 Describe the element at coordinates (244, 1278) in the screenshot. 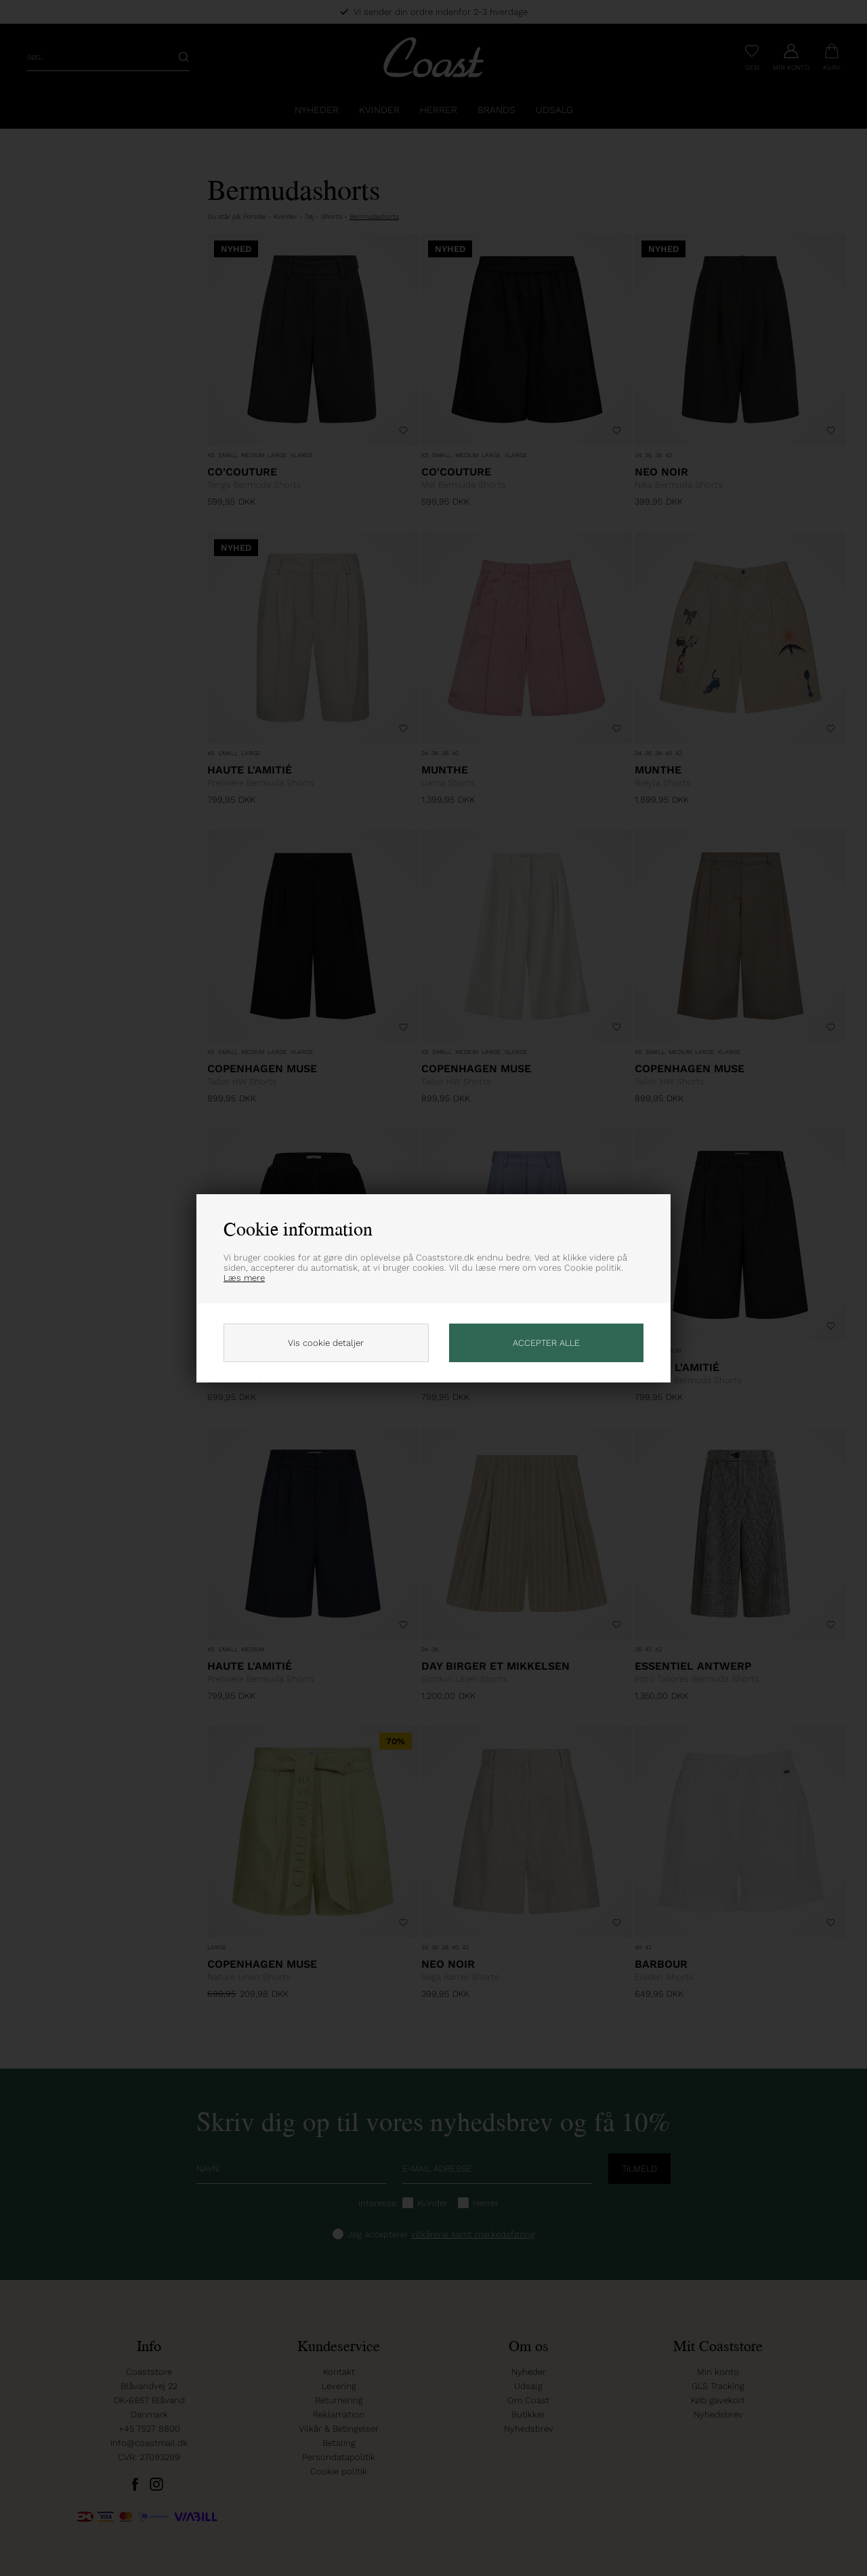

I see `Læs mere` at that location.